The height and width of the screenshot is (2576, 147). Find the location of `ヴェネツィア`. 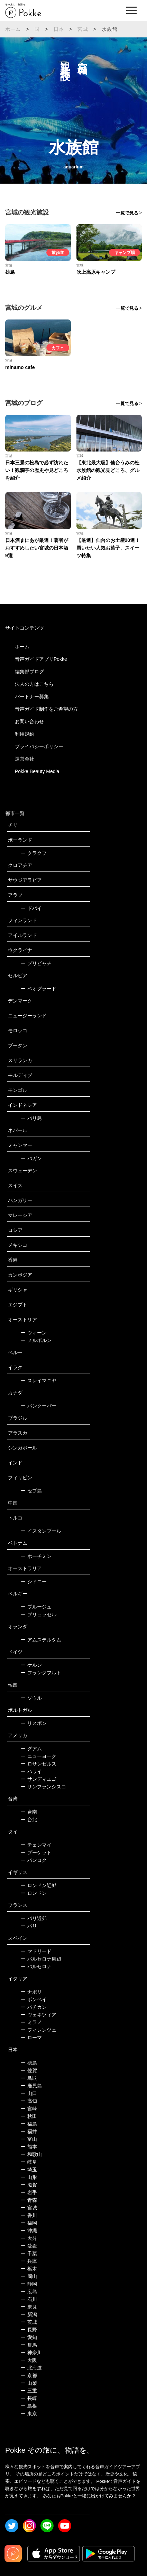

ヴェネツィア is located at coordinates (38, 2014).